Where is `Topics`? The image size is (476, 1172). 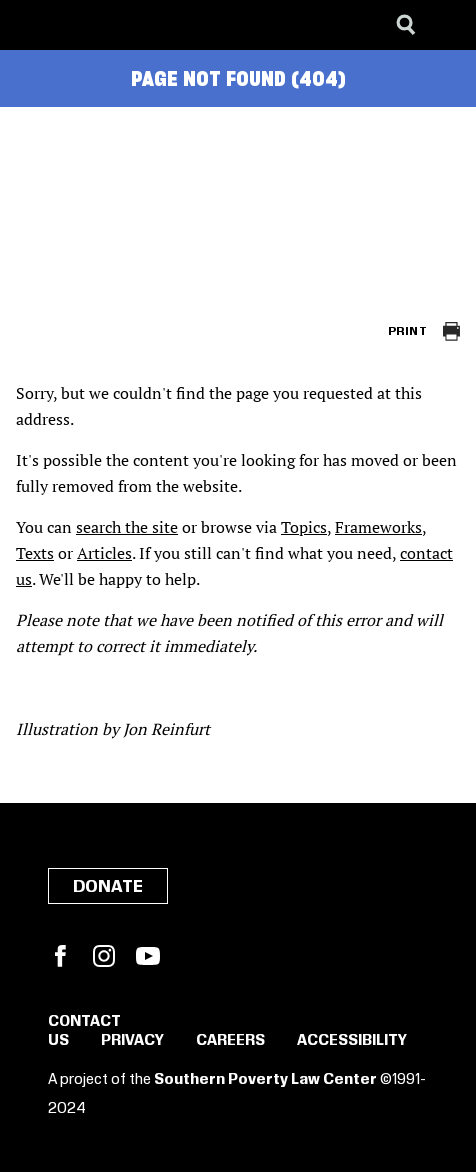
Topics is located at coordinates (304, 527).